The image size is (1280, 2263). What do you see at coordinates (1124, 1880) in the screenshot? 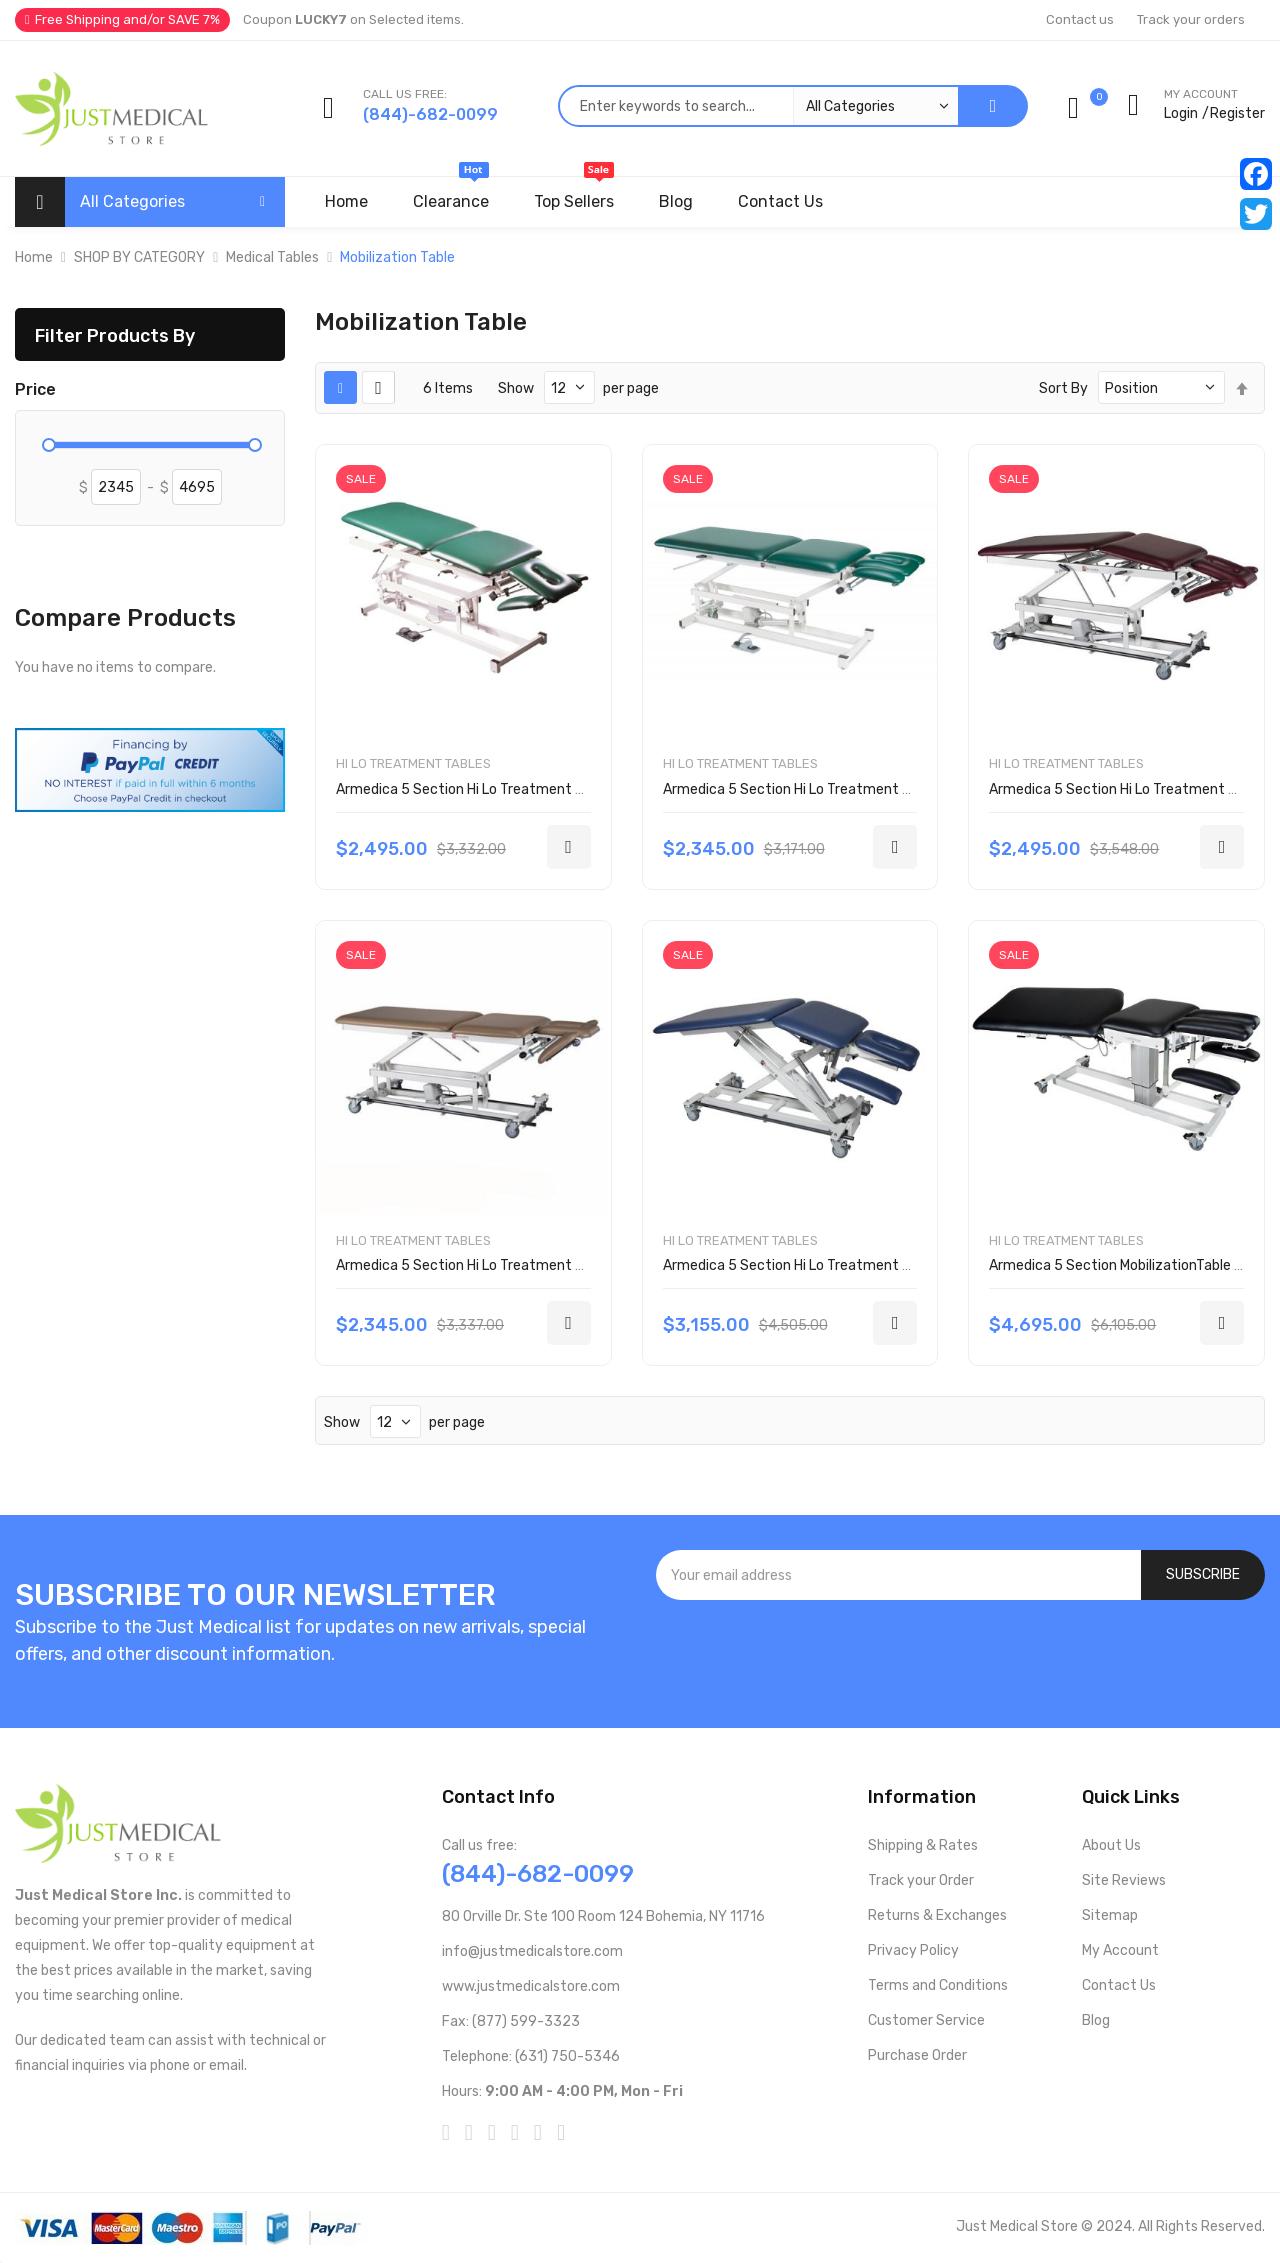
I see `Site Reviews` at bounding box center [1124, 1880].